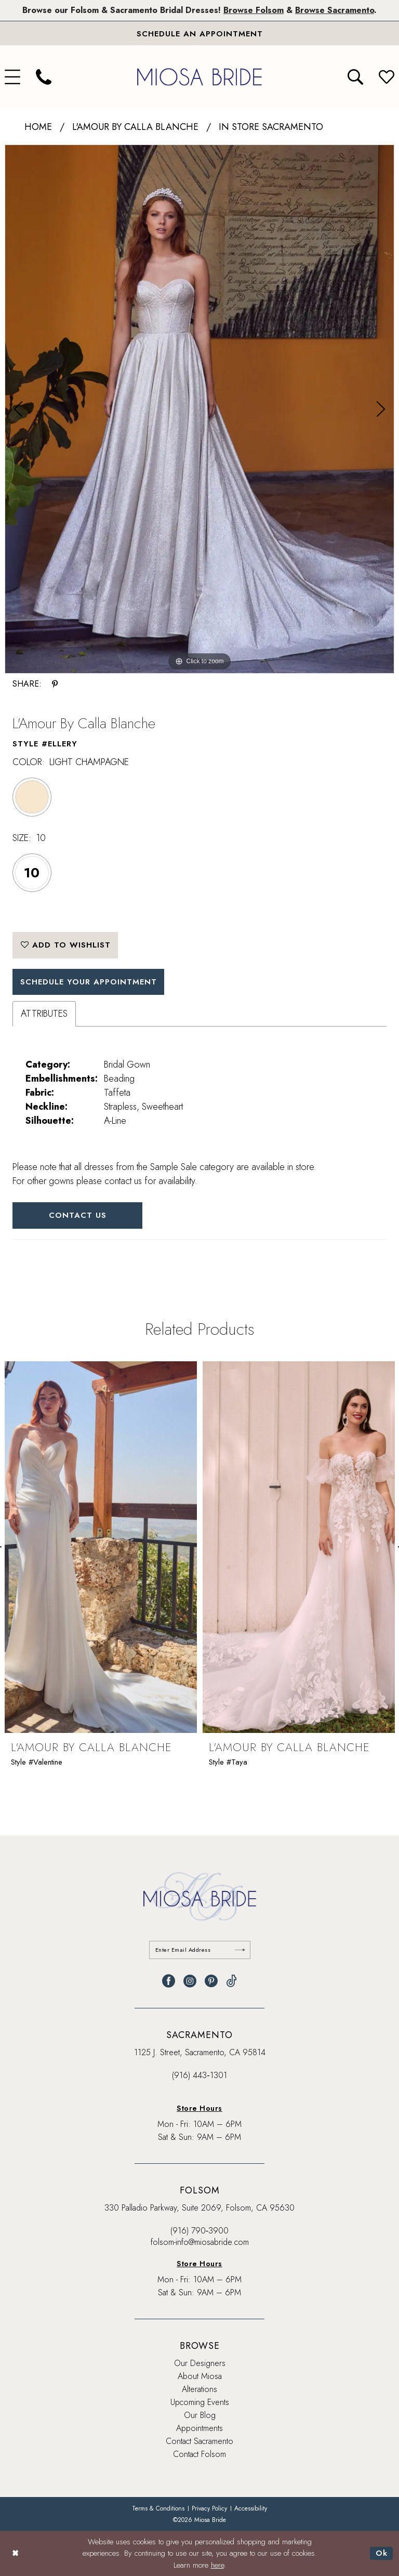 The image size is (399, 2576). I want to click on About Miosa, so click(200, 2376).